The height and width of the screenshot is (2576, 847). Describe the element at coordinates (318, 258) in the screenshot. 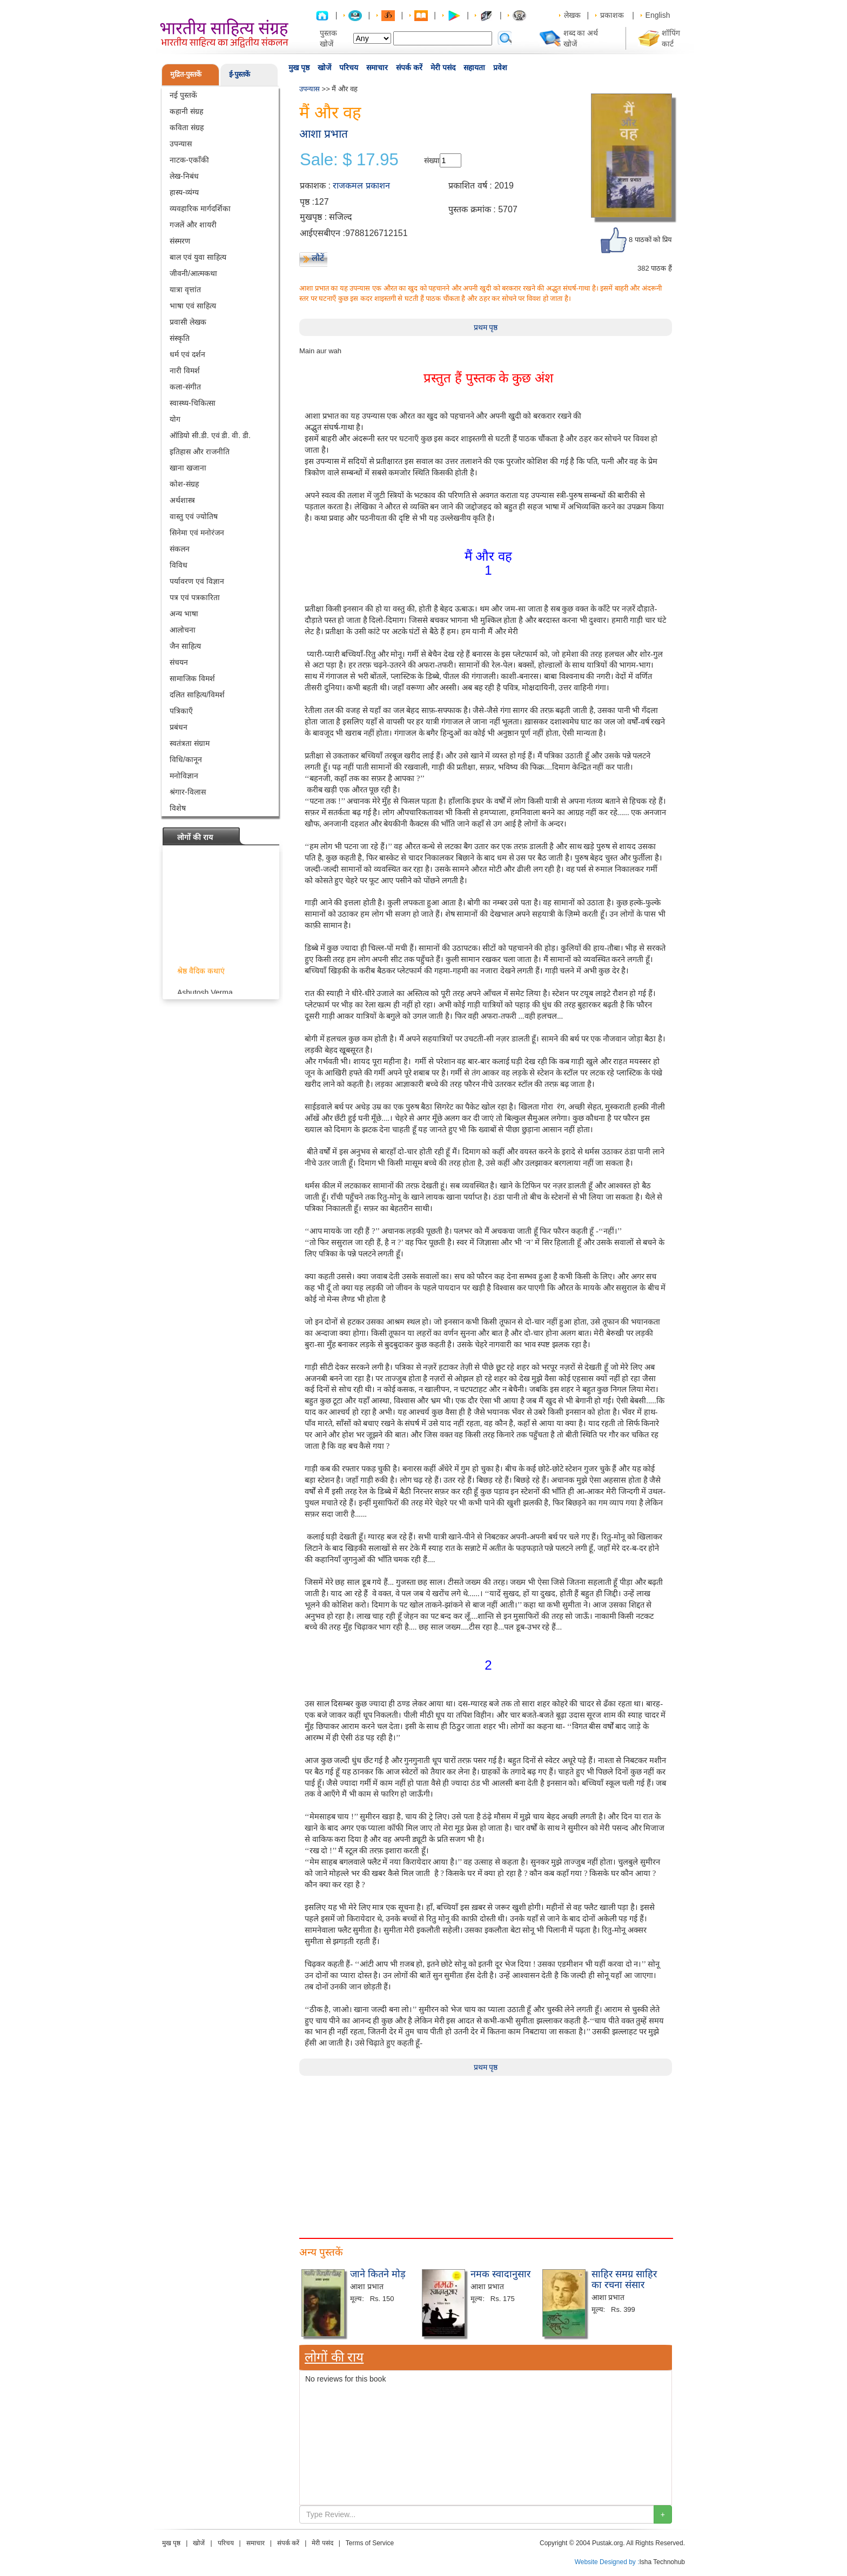

I see `लौटें` at that location.